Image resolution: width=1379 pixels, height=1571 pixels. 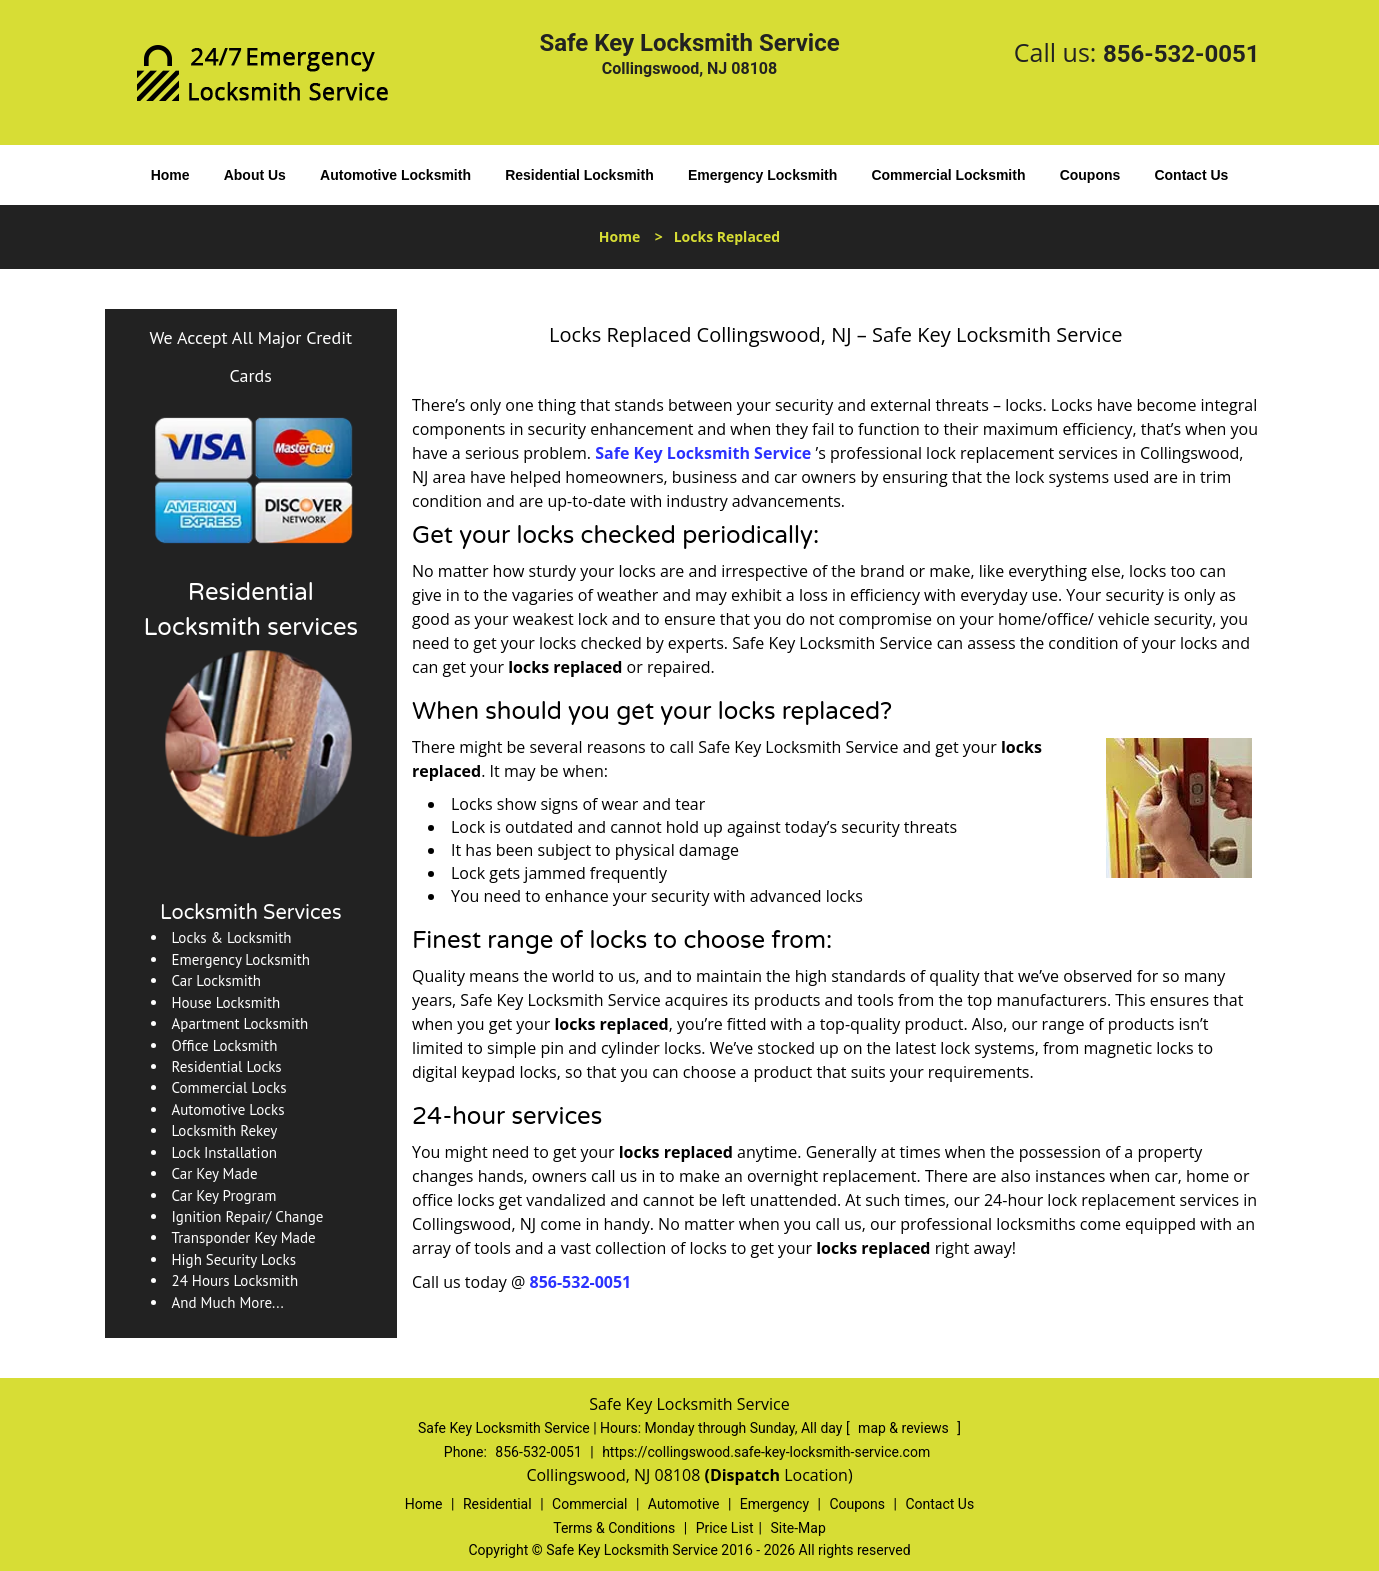 I want to click on Price List, so click(x=725, y=1528).